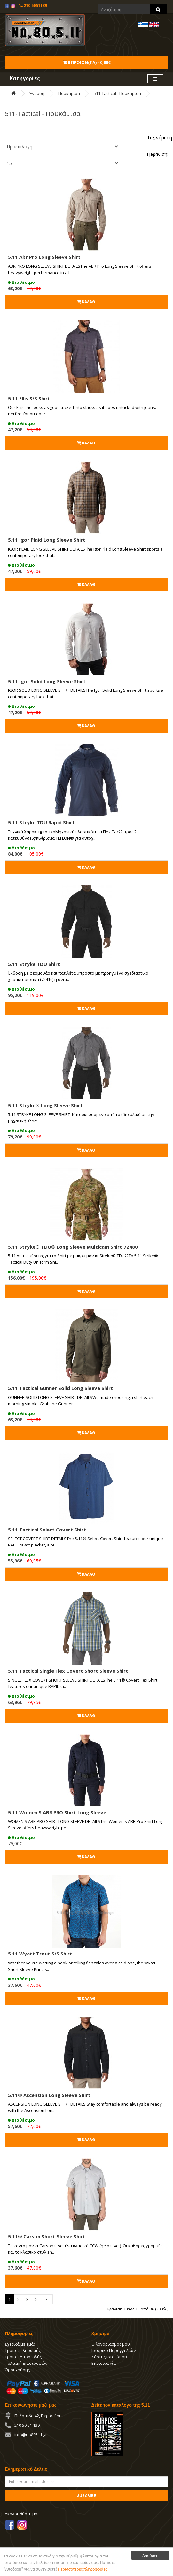  I want to click on 5.11 Tactical Single Flex Covert Short Sleeve Shirt, so click(68, 1671).